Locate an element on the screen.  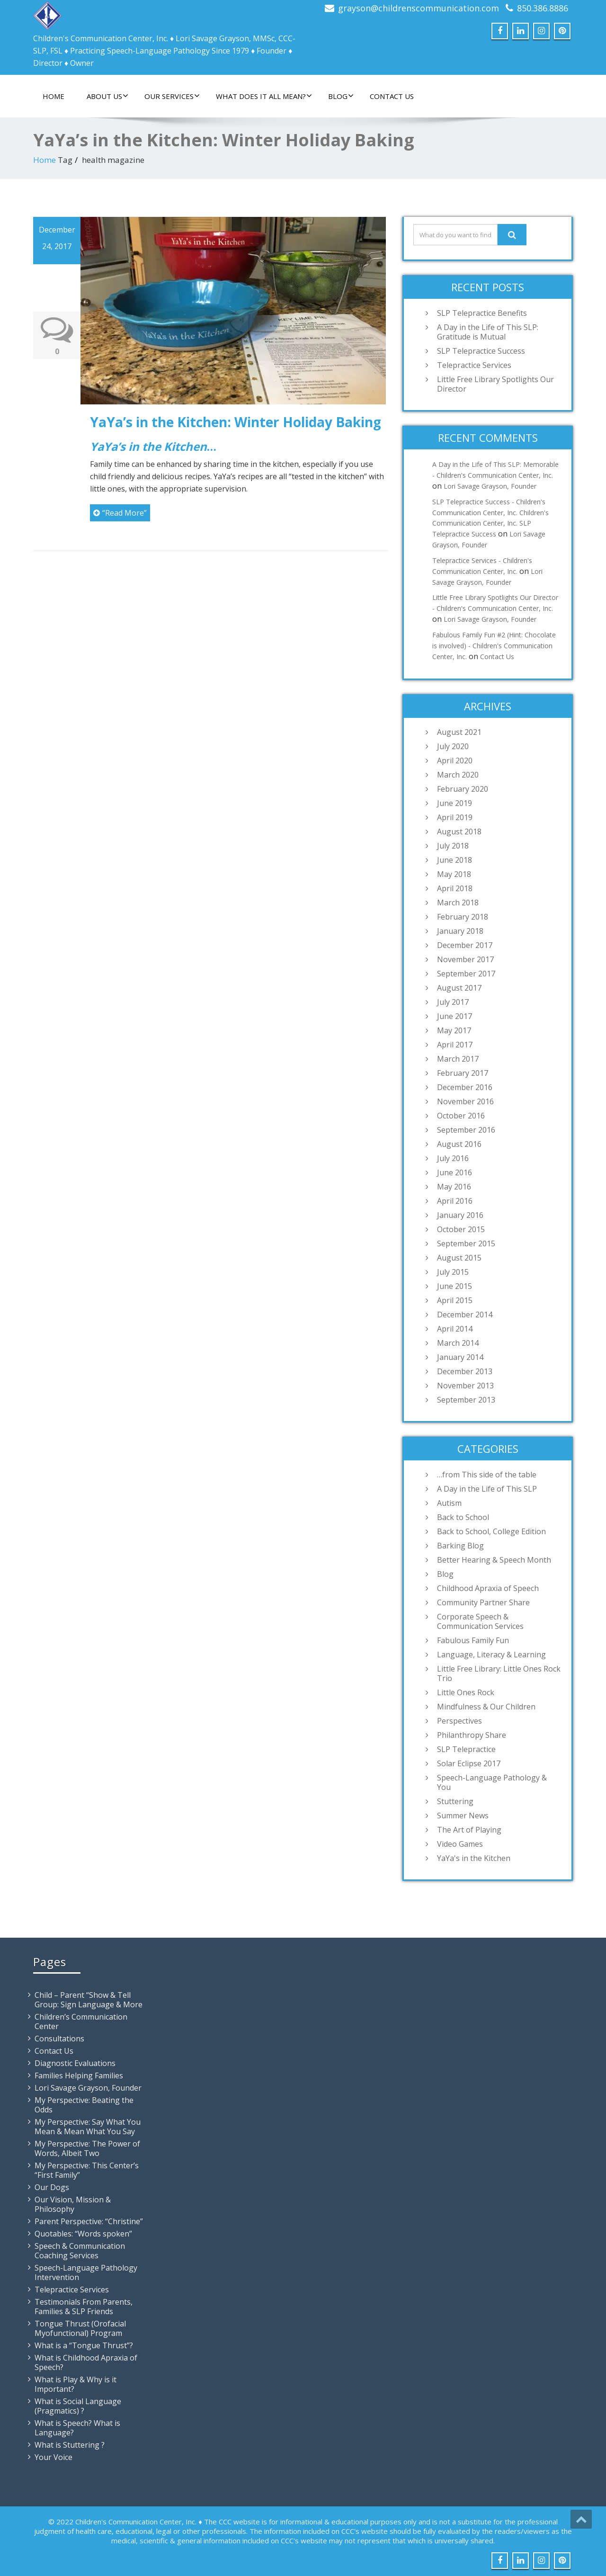
Blog is located at coordinates (341, 96).